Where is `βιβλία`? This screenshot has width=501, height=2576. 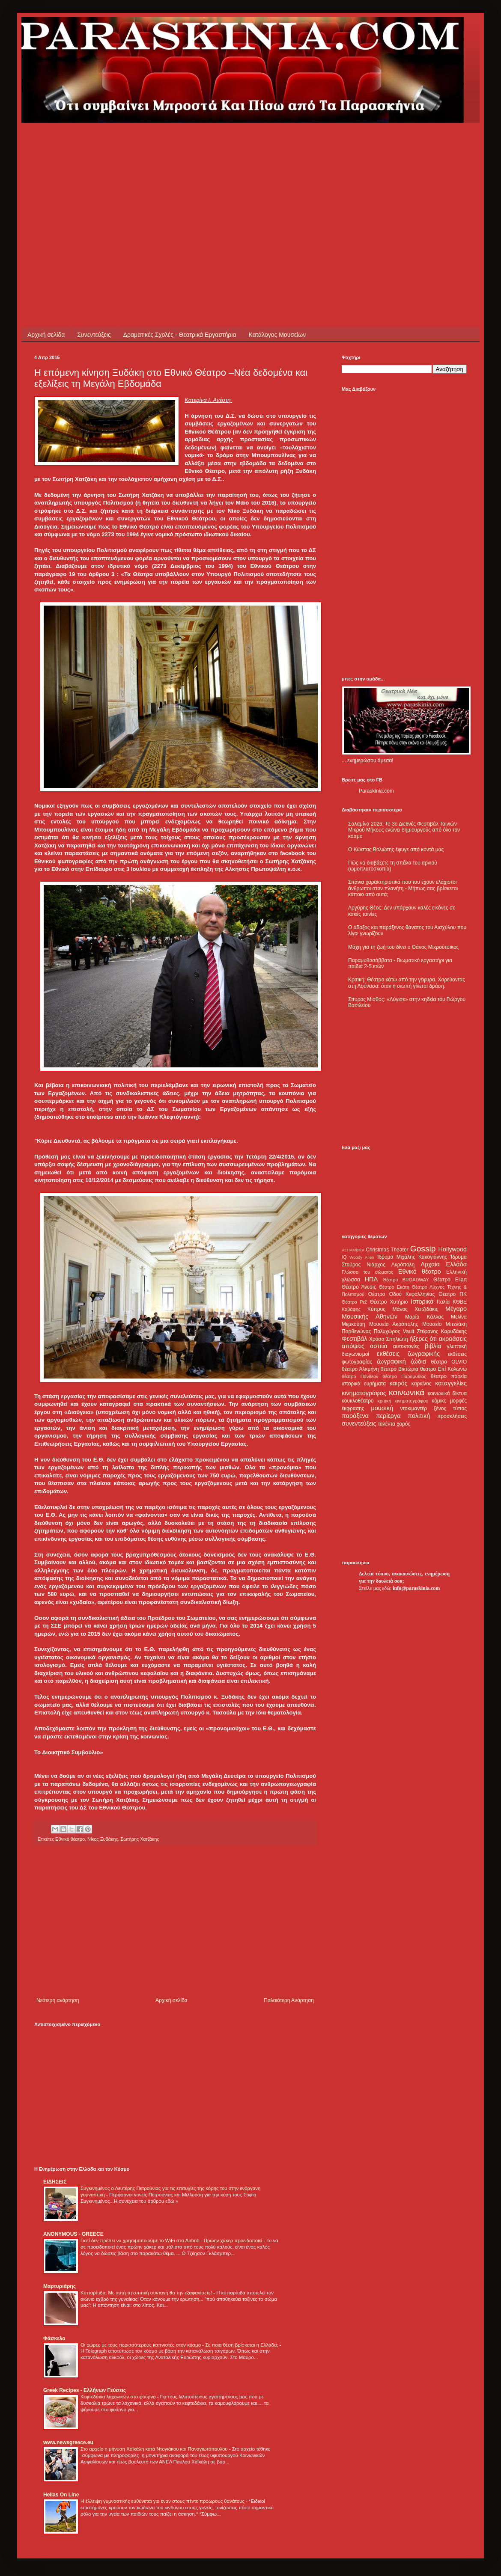
βιβλία is located at coordinates (433, 1346).